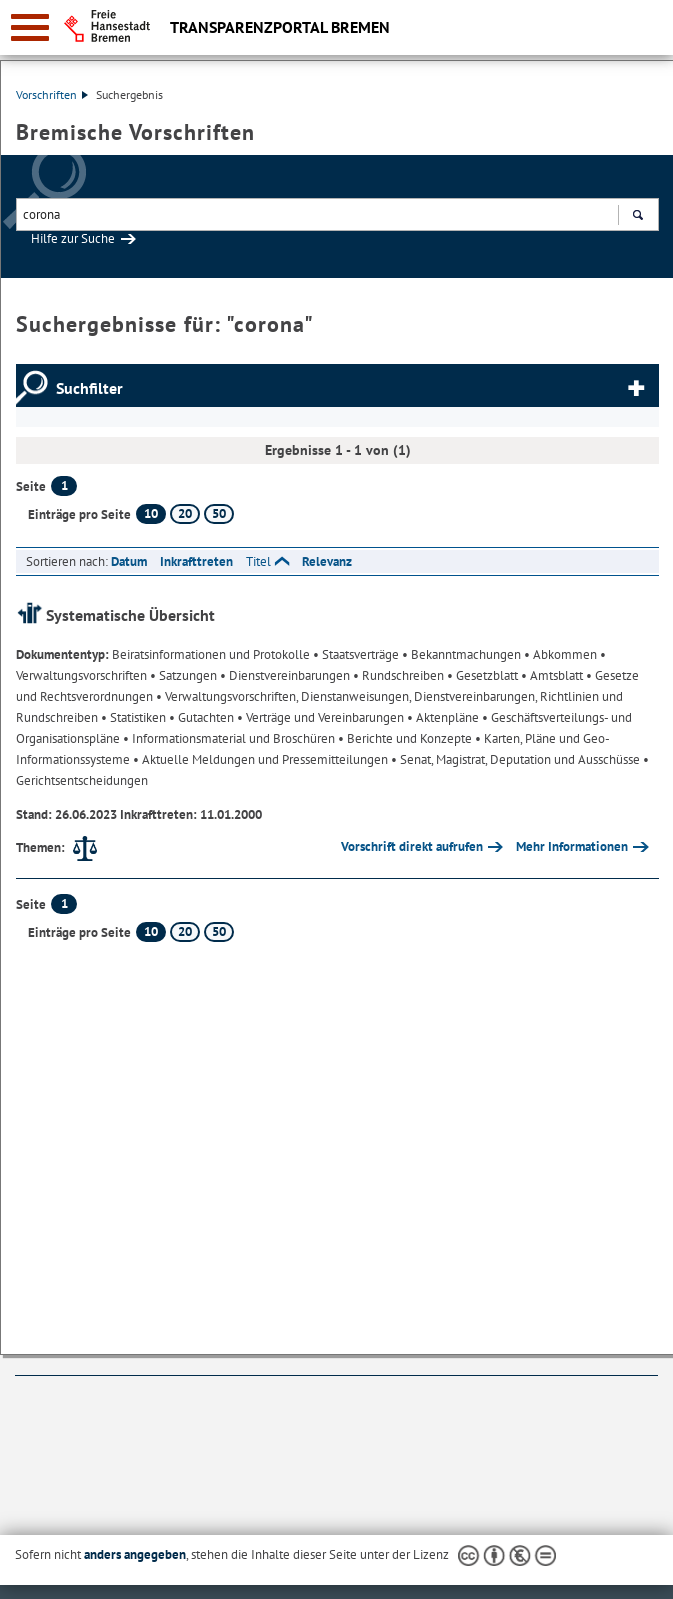  Describe the element at coordinates (89, 388) in the screenshot. I see `Suchfilter` at that location.